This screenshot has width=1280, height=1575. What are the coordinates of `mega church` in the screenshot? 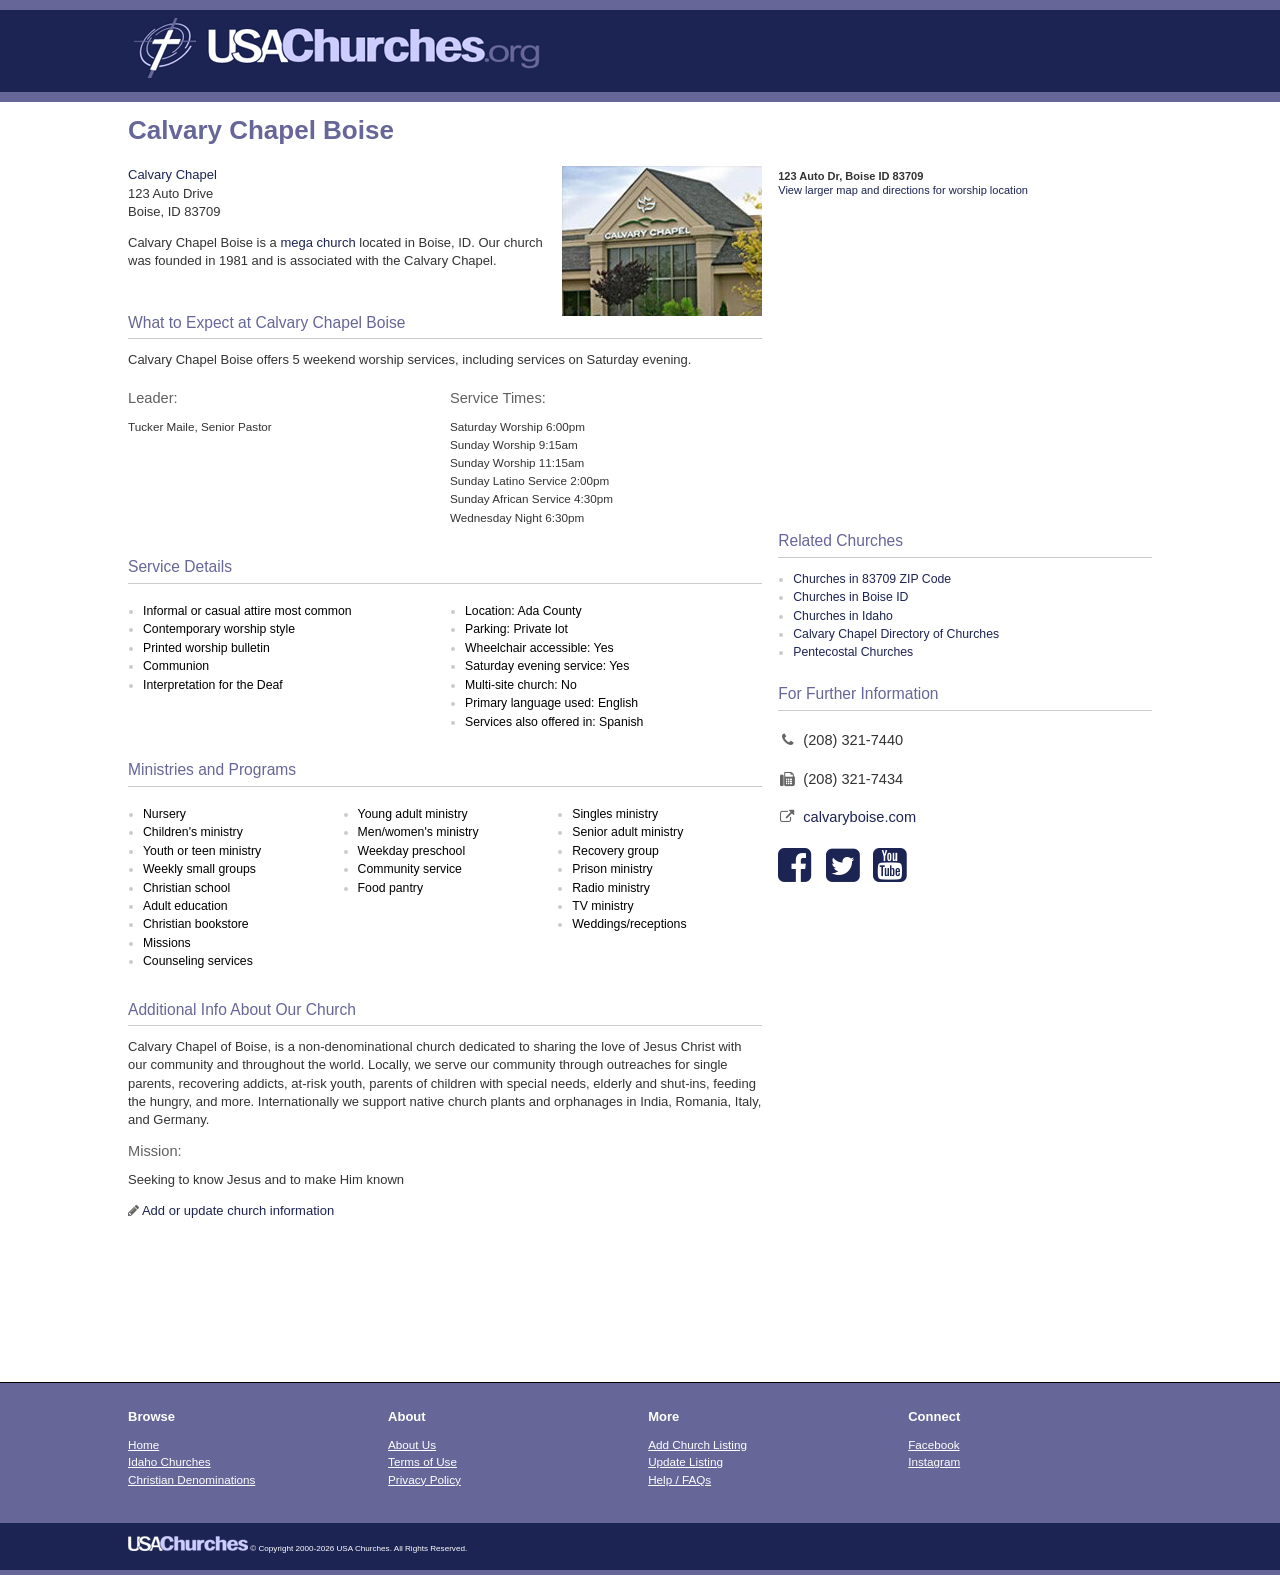 It's located at (317, 242).